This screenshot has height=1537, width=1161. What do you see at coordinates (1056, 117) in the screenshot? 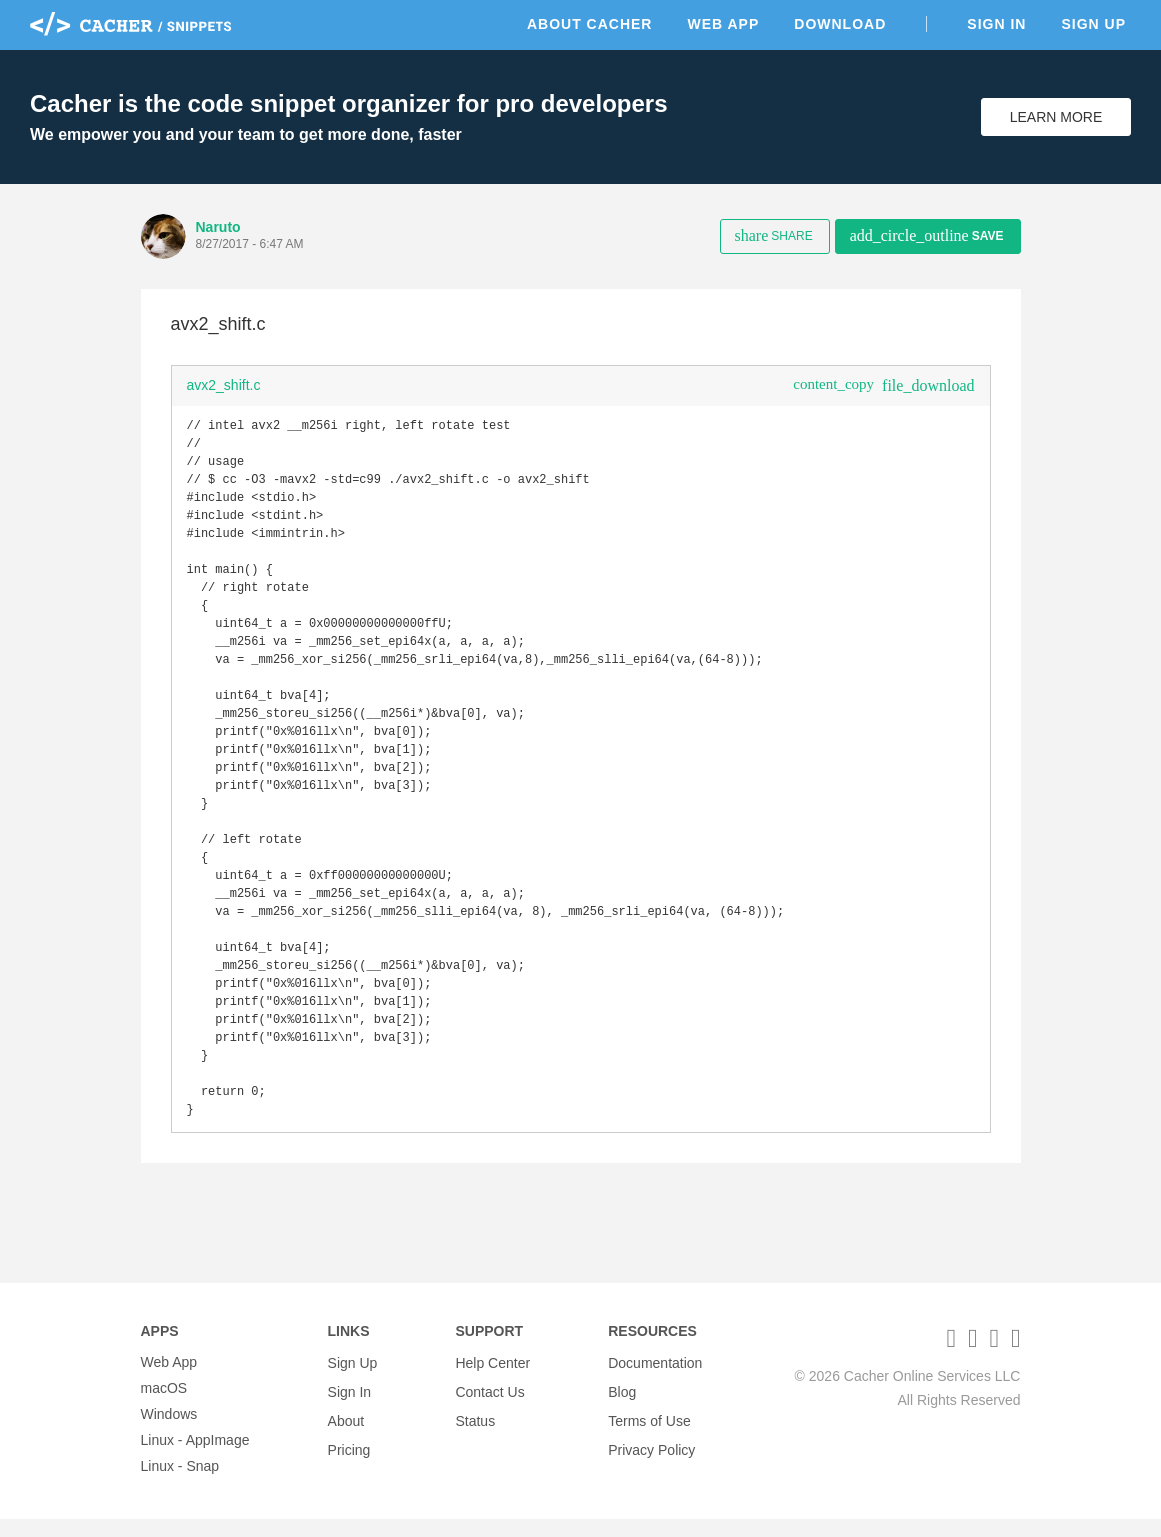
I see `Learn More` at bounding box center [1056, 117].